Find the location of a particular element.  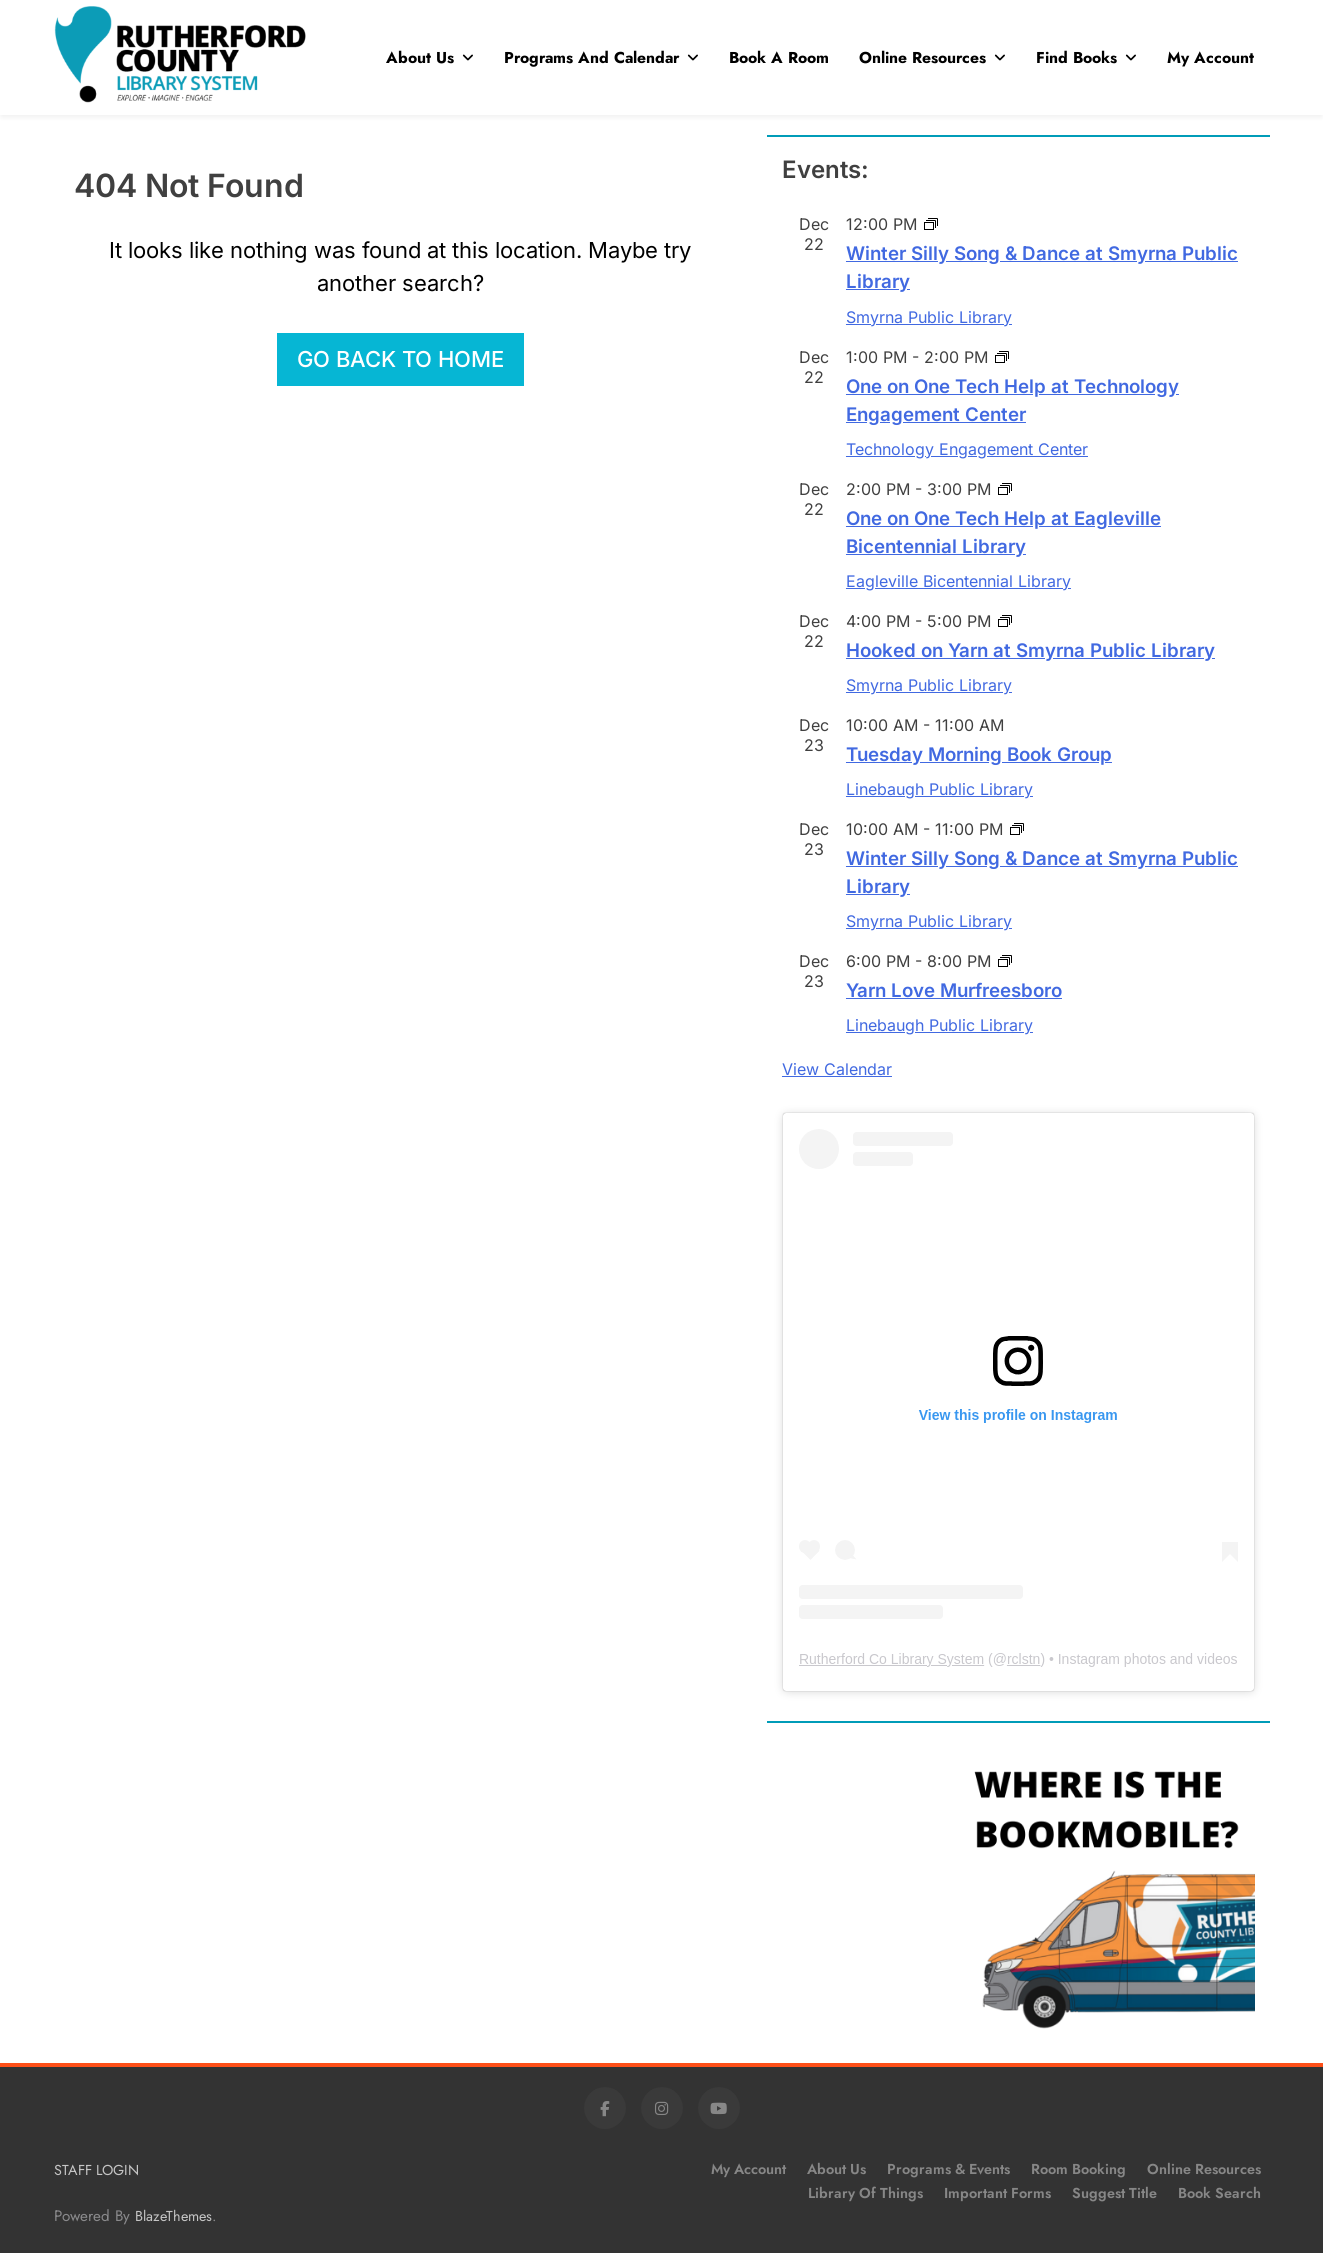

Tuesday Morning Book Group is located at coordinates (979, 754).